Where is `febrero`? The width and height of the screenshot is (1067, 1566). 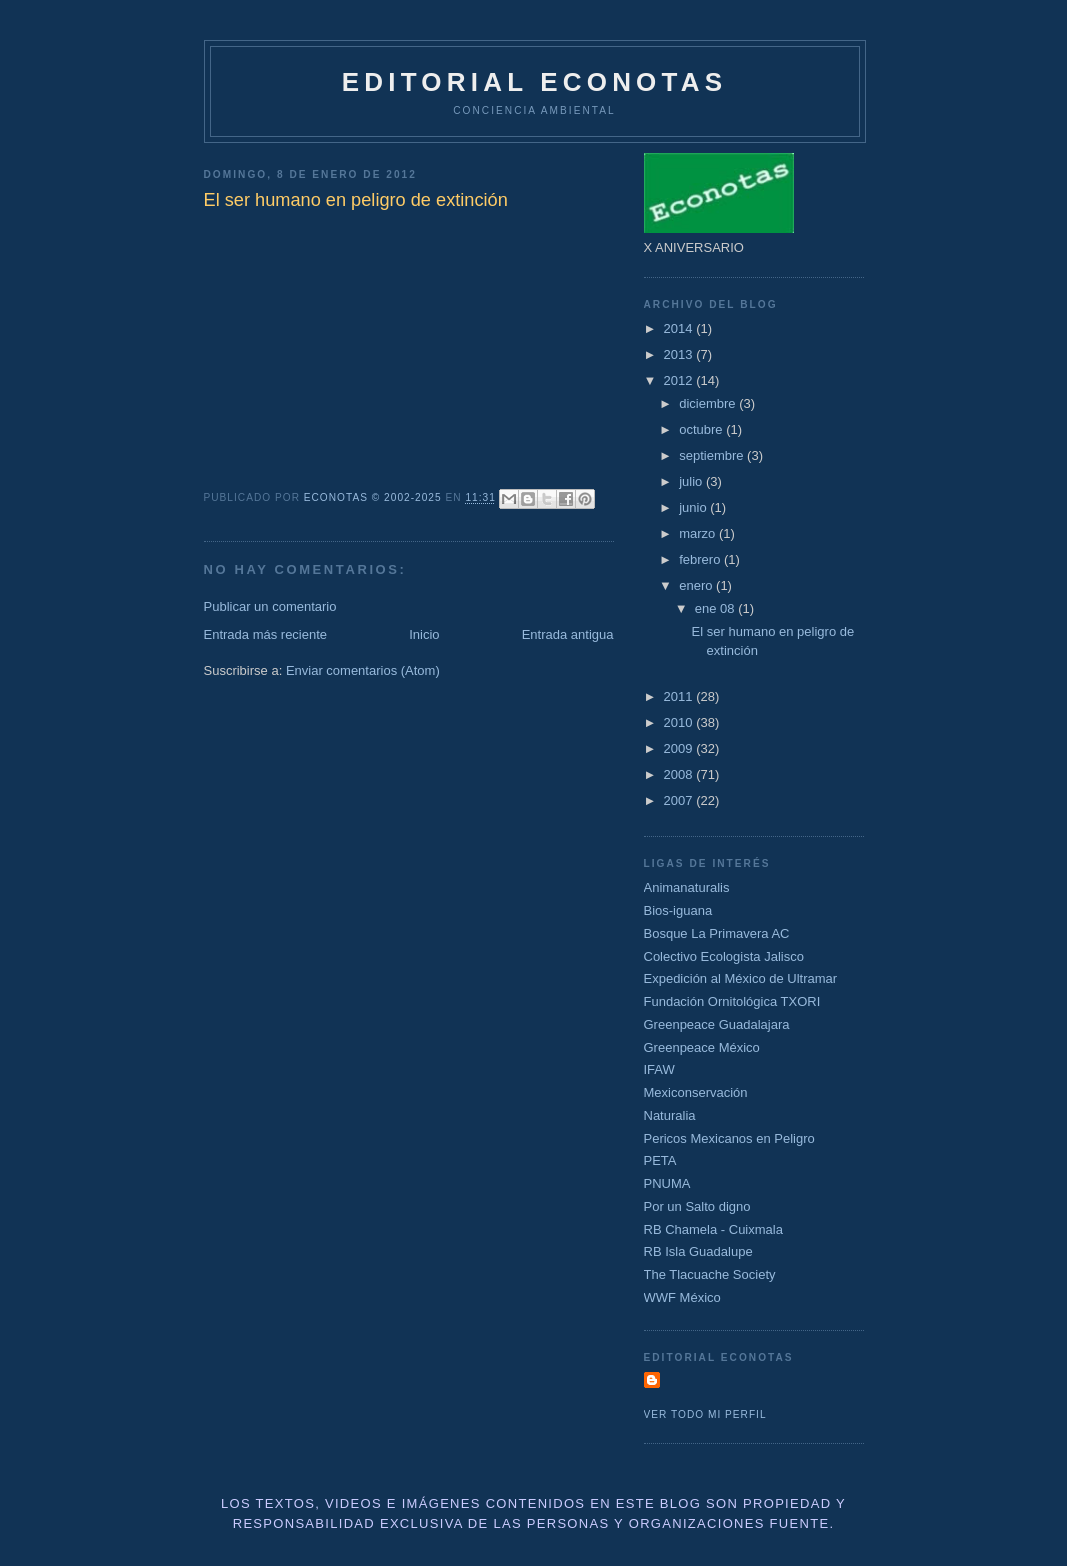
febrero is located at coordinates (701, 559).